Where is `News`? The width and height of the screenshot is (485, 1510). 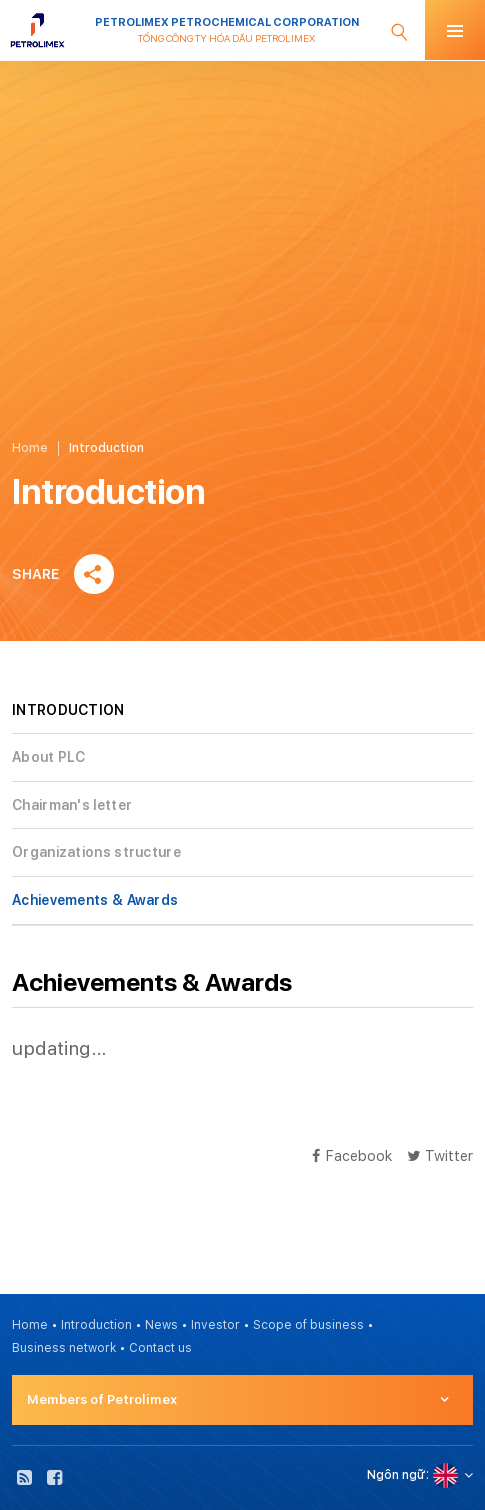 News is located at coordinates (161, 1325).